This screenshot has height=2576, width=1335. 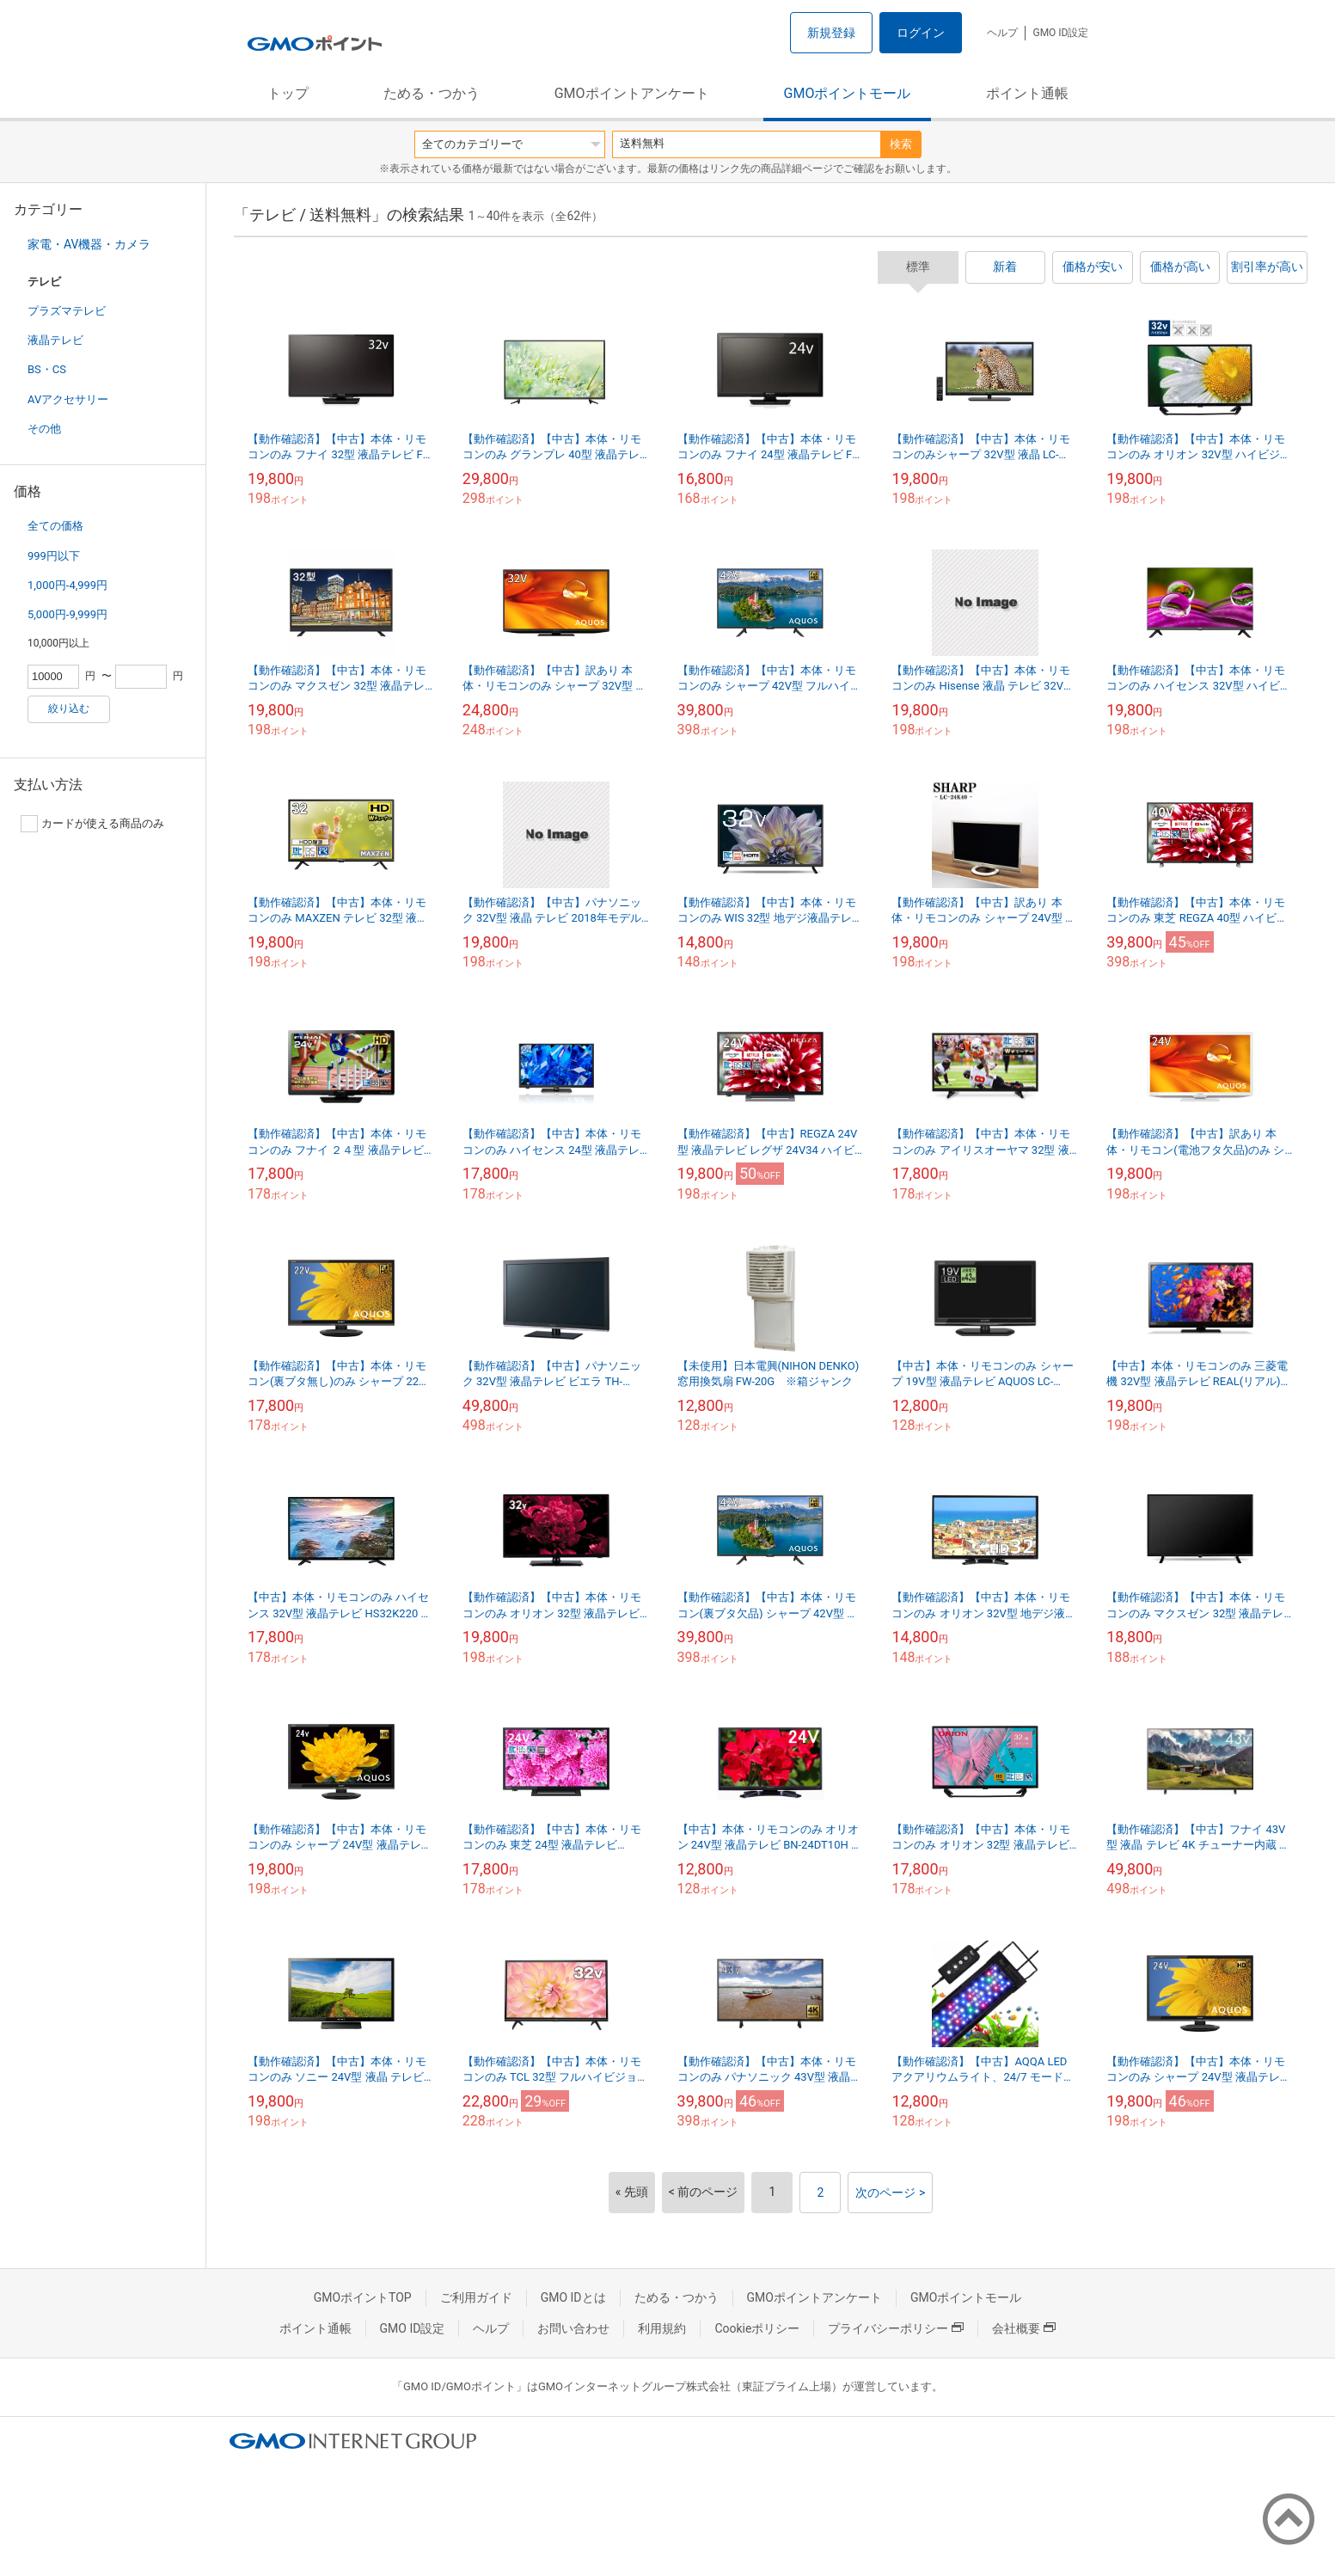 What do you see at coordinates (68, 399) in the screenshot?
I see `AVアクセサリー` at bounding box center [68, 399].